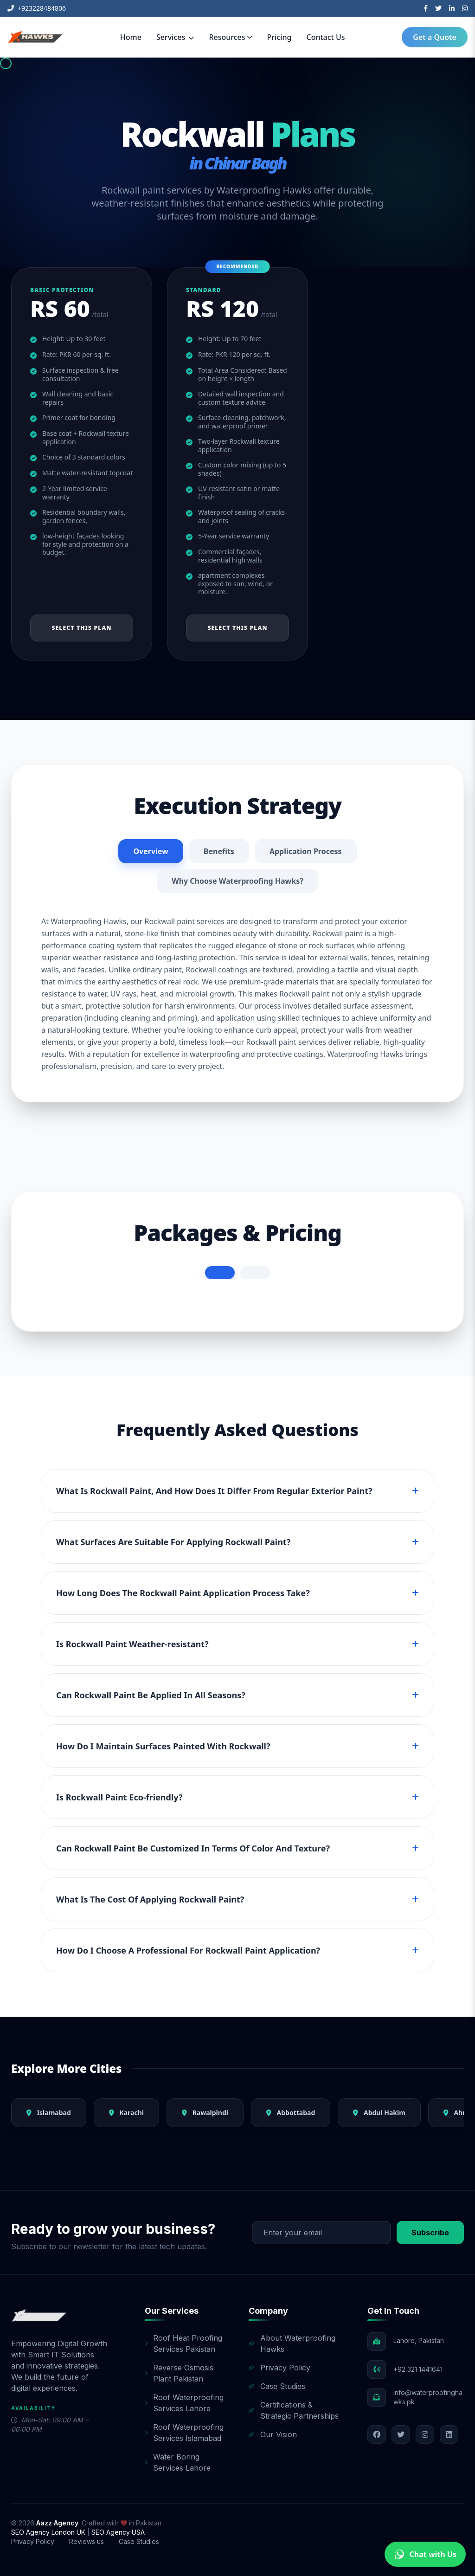 Image resolution: width=475 pixels, height=2576 pixels. Describe the element at coordinates (175, 37) in the screenshot. I see `Services` at that location.